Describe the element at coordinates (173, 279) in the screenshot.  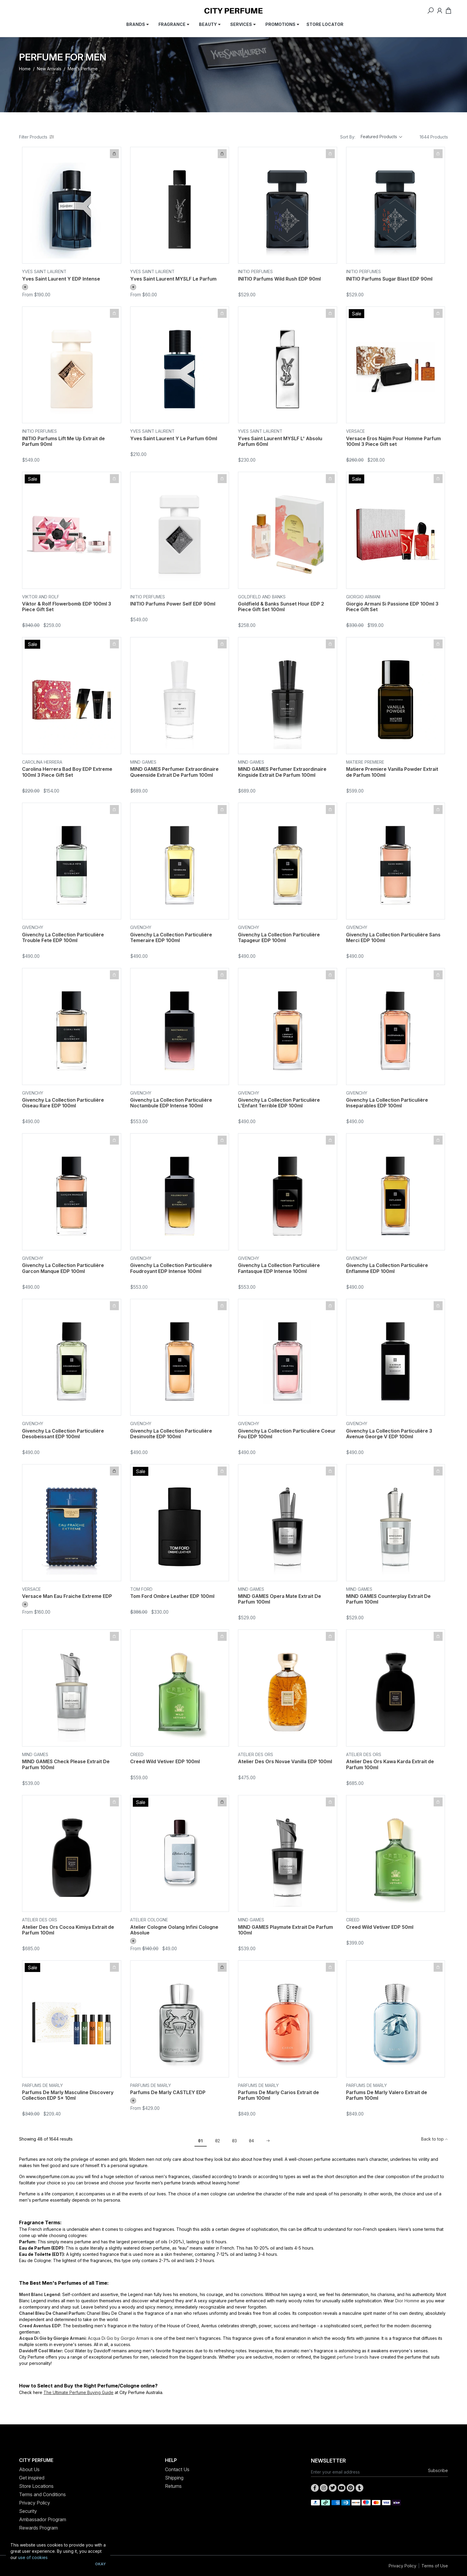
I see `Yves Saint Laurent MYSLF Le Parfum` at that location.